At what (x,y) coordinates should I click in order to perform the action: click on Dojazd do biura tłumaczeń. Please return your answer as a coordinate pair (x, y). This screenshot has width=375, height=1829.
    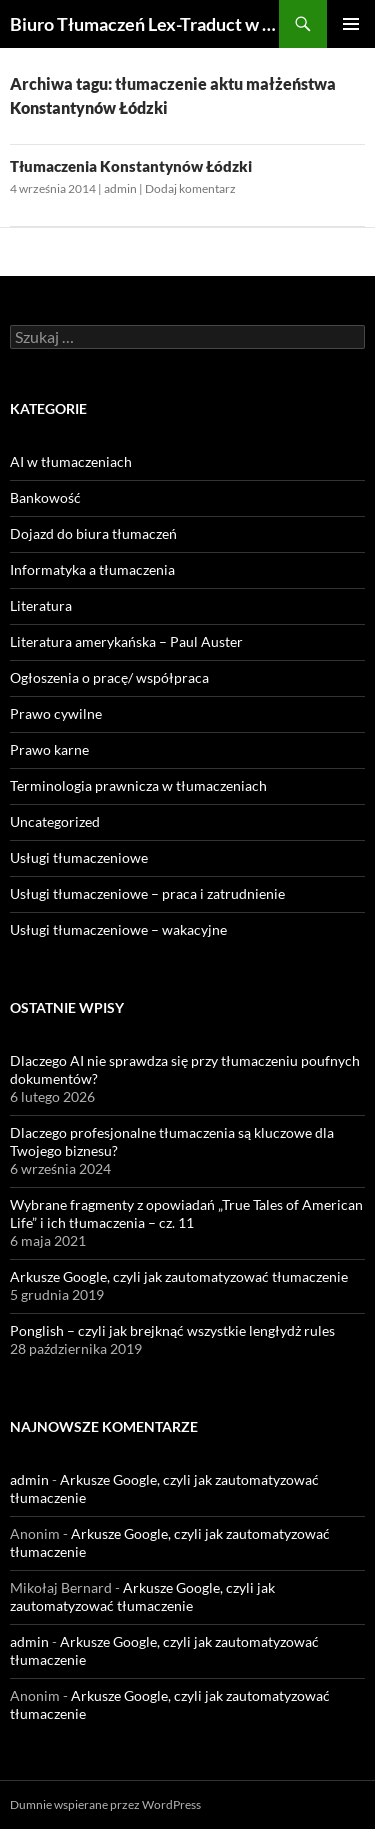
    Looking at the image, I should click on (93, 533).